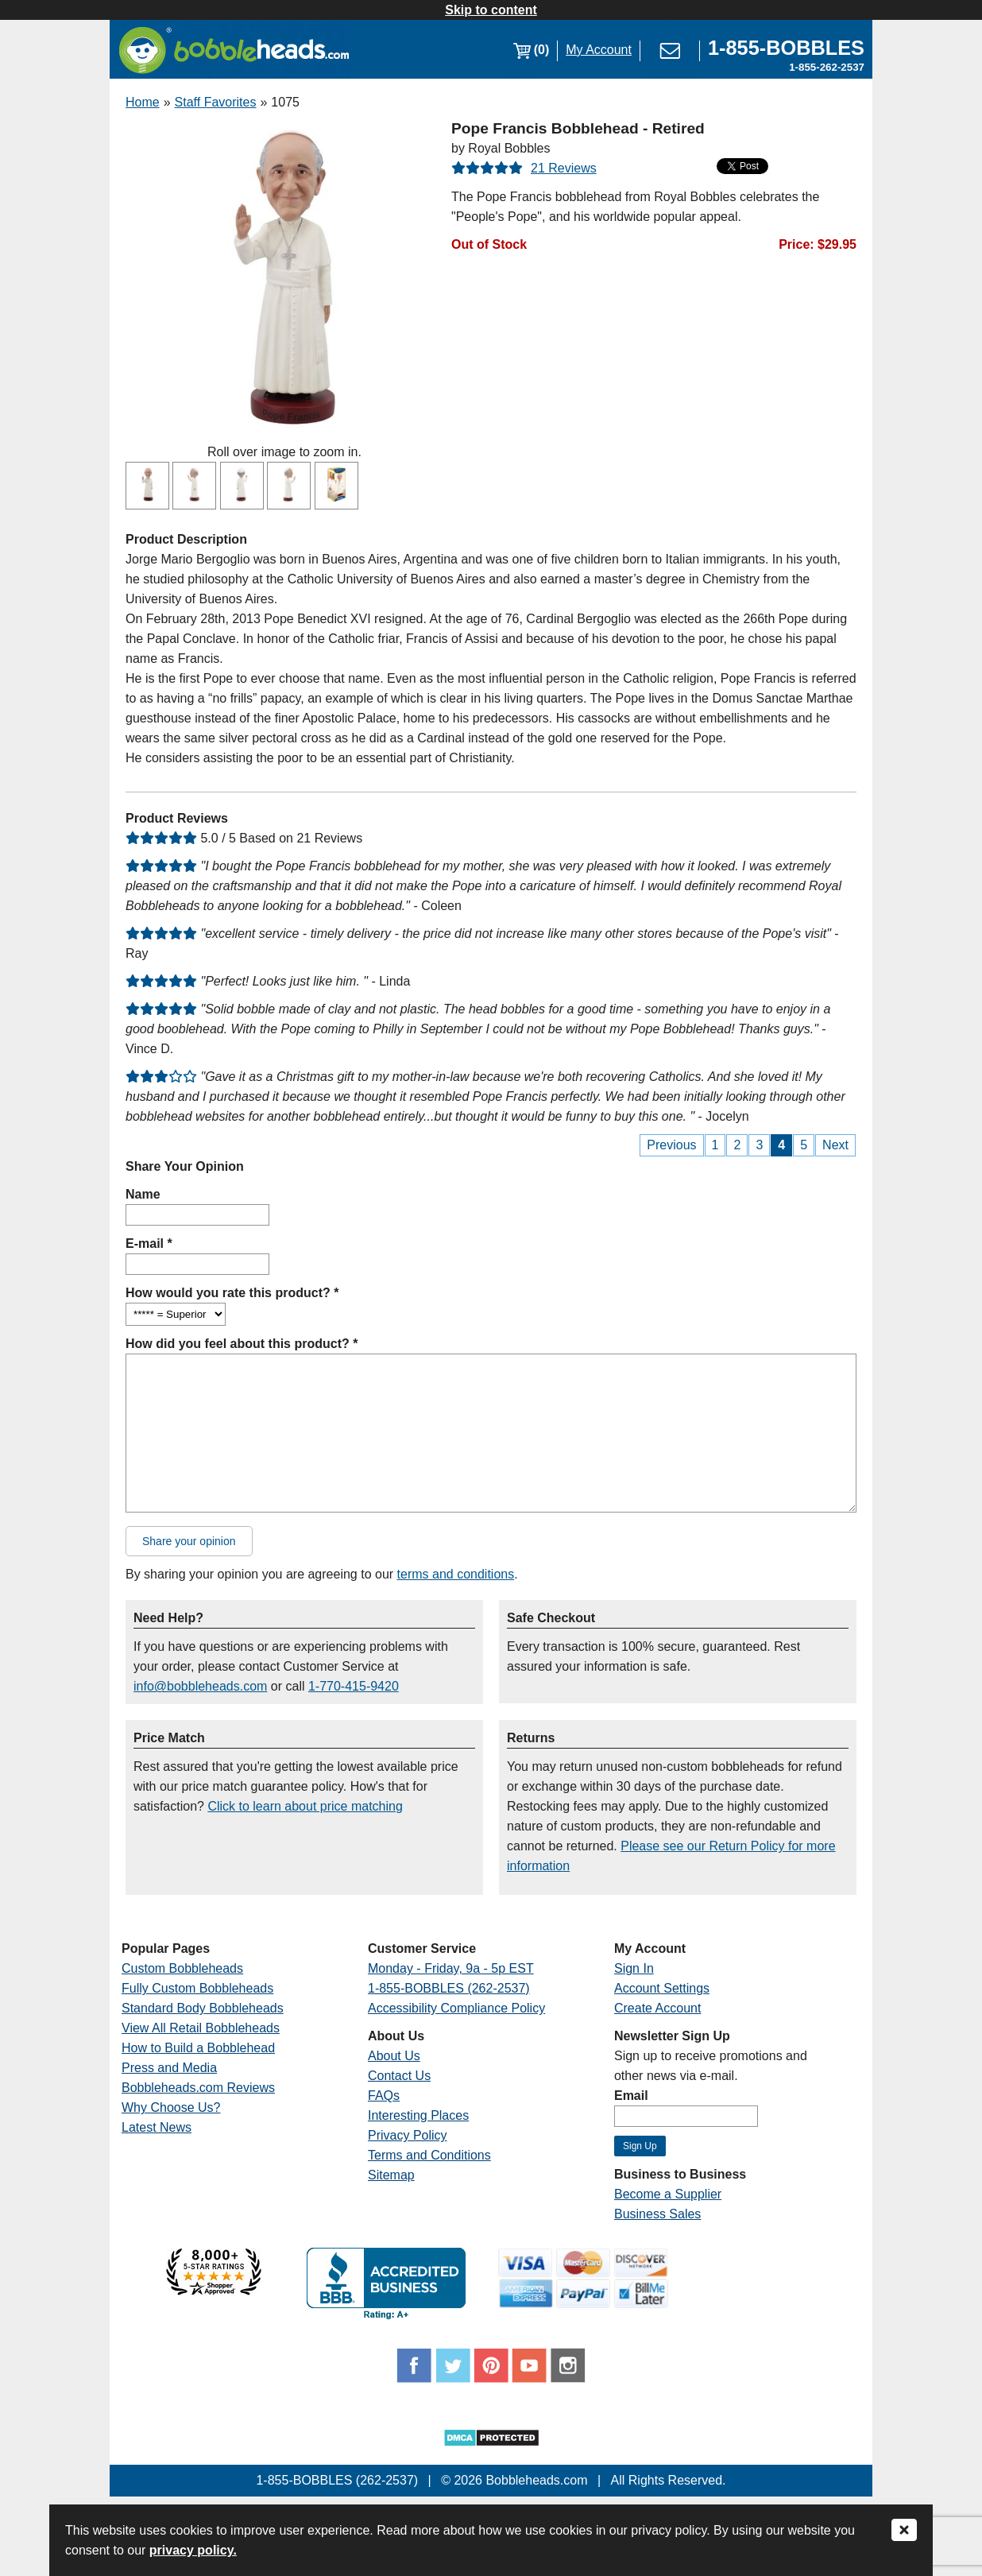 The height and width of the screenshot is (2576, 982). Describe the element at coordinates (171, 2107) in the screenshot. I see `Why Choose Us?` at that location.